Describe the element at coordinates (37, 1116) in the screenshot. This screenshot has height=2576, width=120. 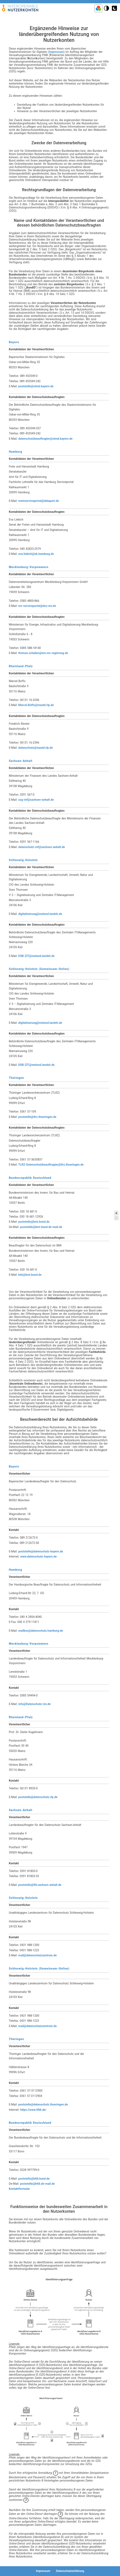
I see `poststelle@tlrz.thueringen.de` at that location.